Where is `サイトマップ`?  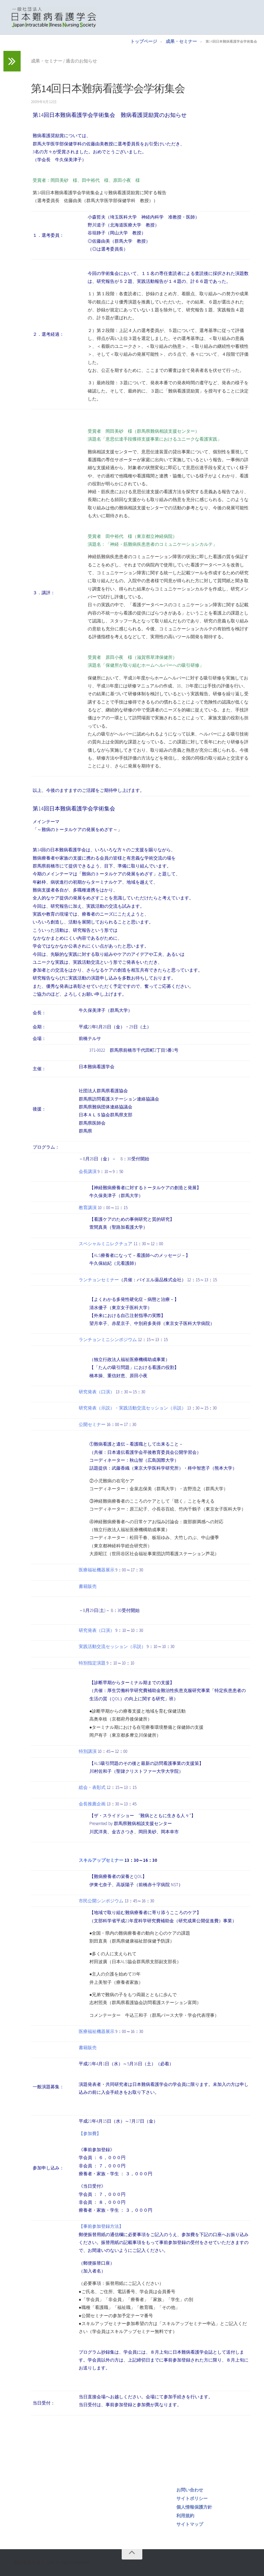
サイトマップ is located at coordinates (189, 2524).